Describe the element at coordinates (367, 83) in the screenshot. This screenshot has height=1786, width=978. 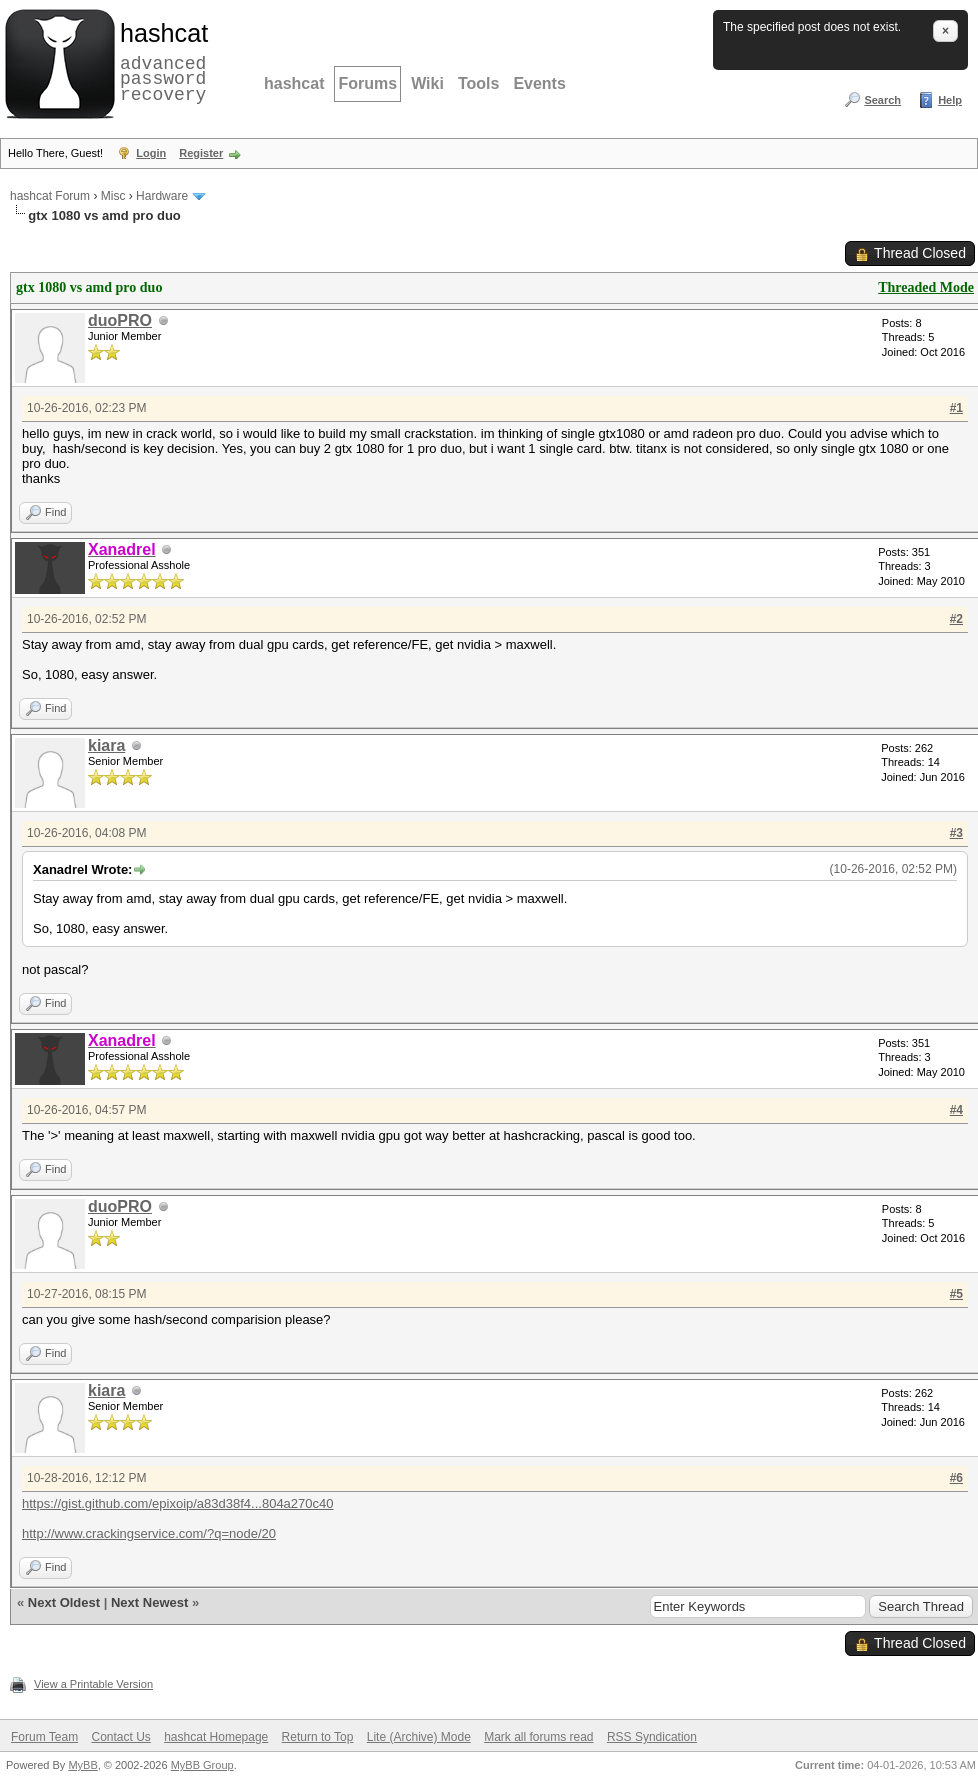
I see `Forums` at that location.